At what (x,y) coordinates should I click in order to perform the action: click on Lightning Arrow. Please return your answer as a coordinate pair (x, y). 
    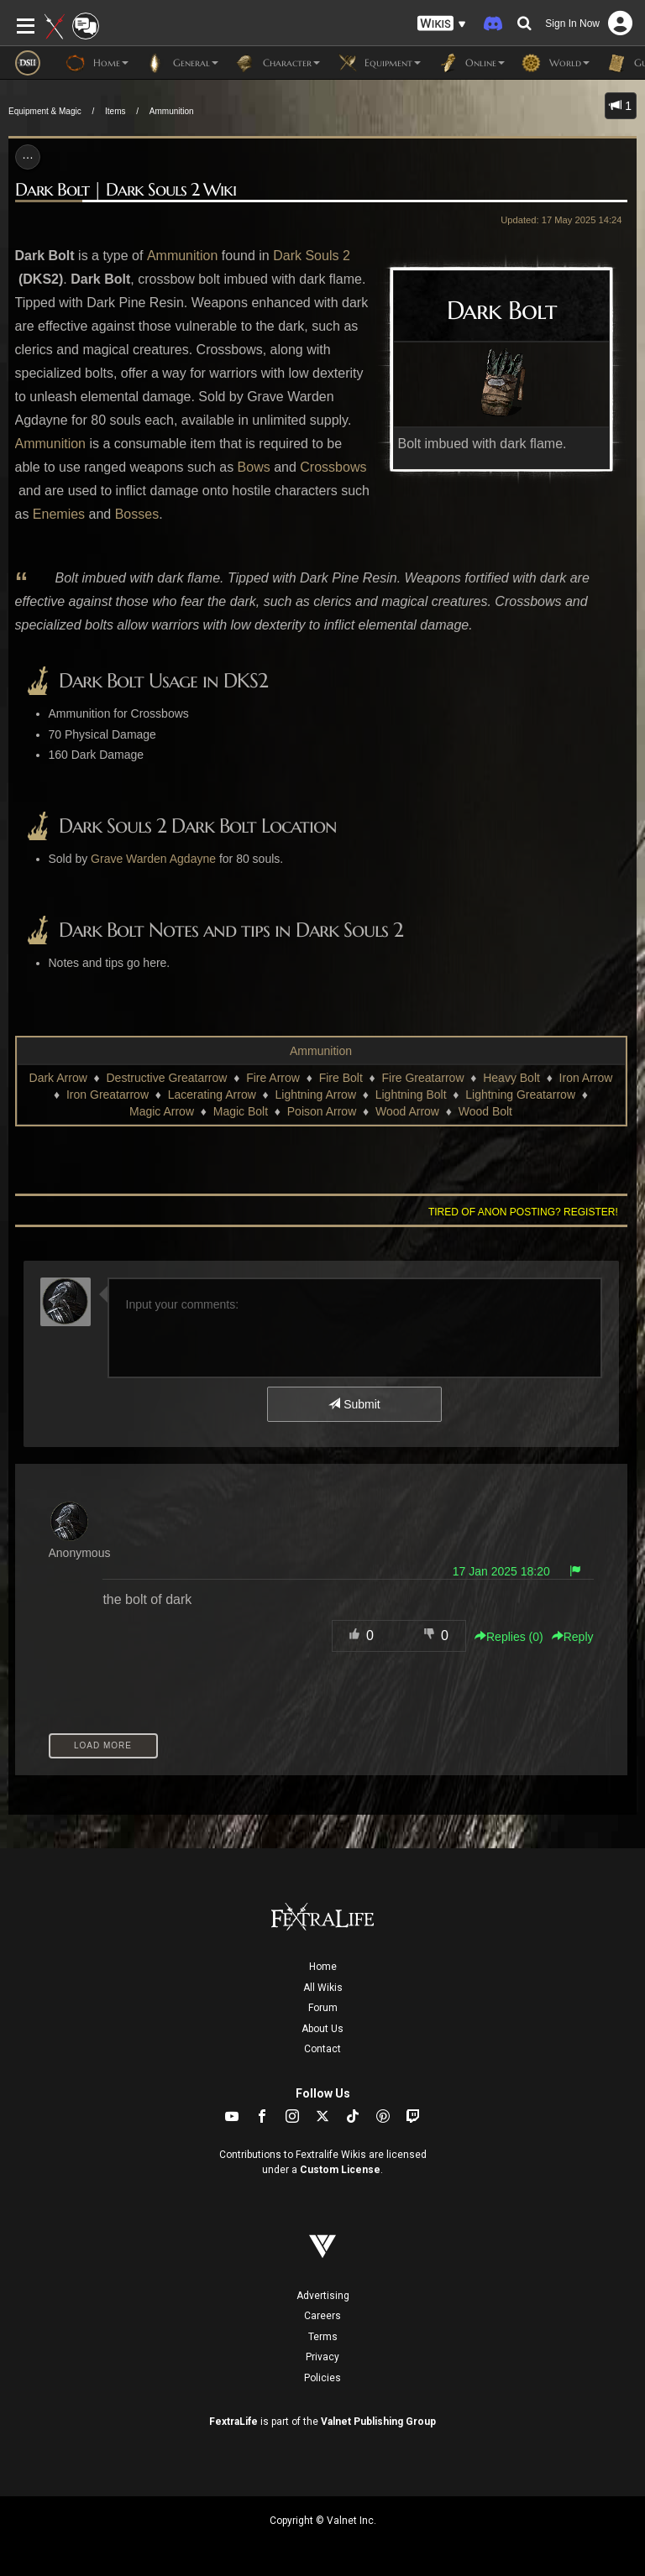
    Looking at the image, I should click on (316, 1094).